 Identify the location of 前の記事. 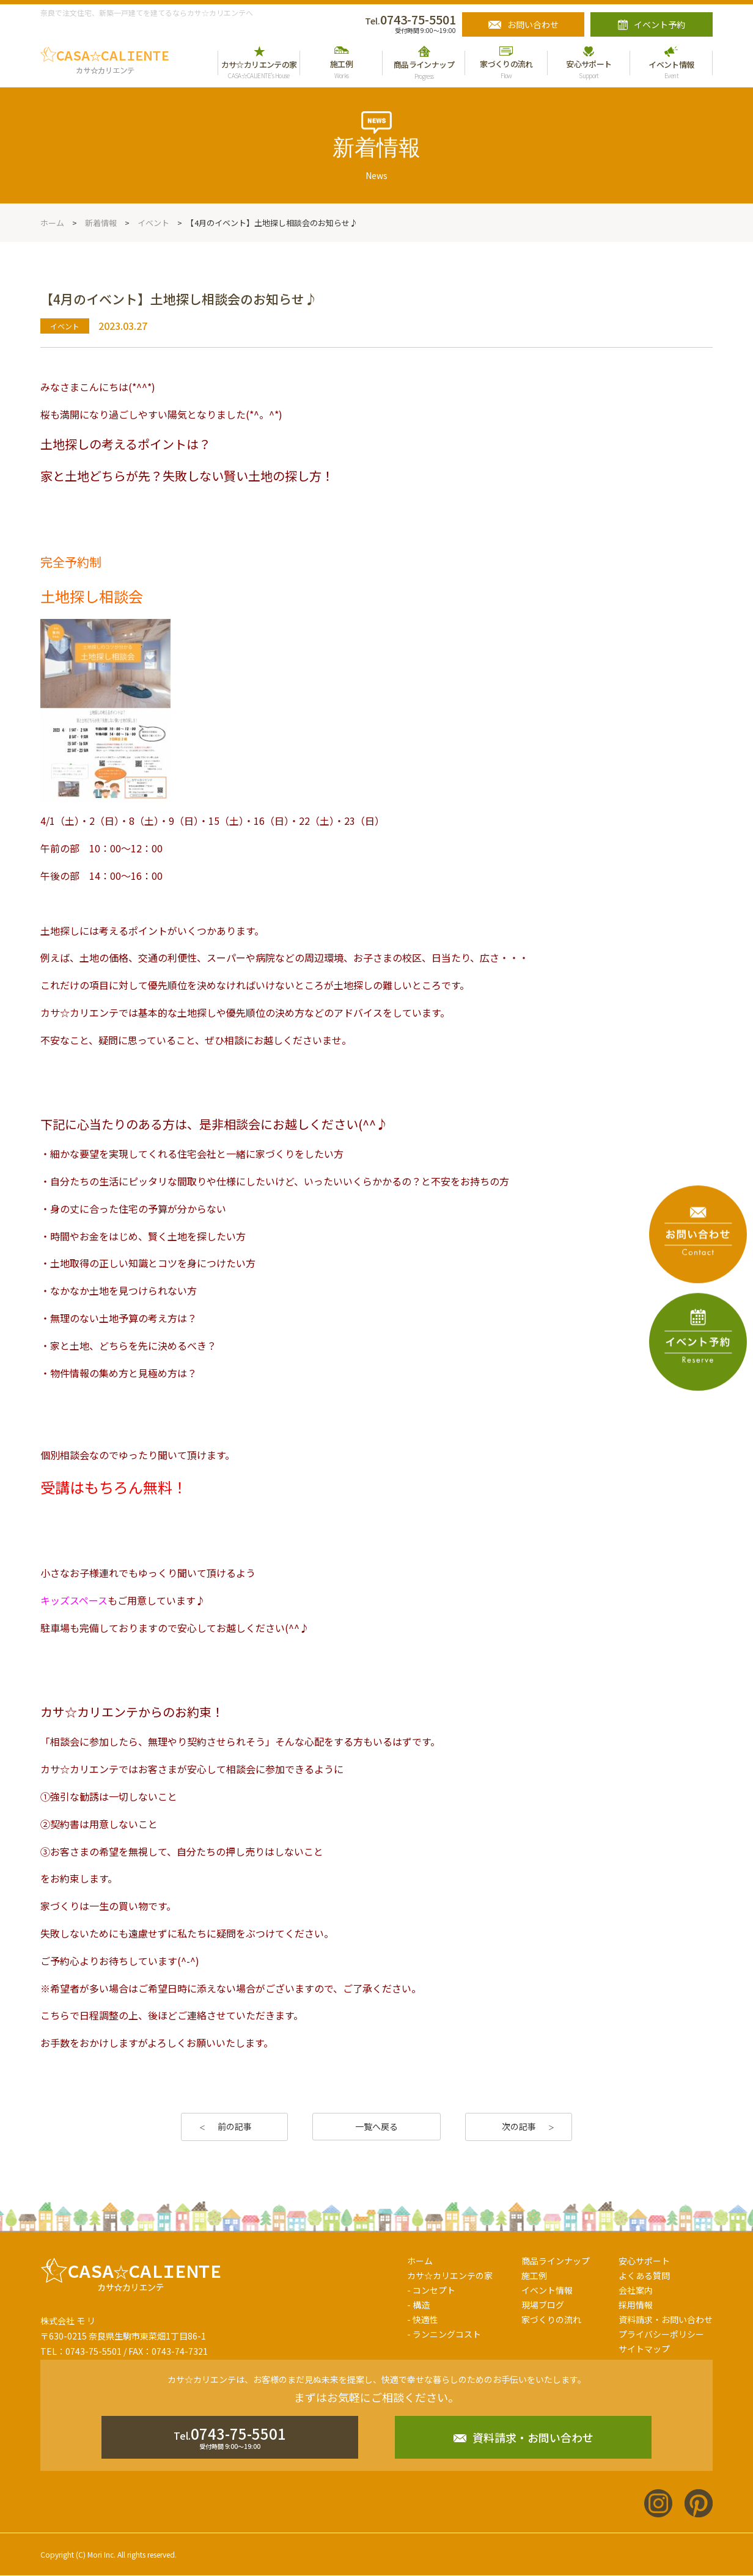
(235, 2126).